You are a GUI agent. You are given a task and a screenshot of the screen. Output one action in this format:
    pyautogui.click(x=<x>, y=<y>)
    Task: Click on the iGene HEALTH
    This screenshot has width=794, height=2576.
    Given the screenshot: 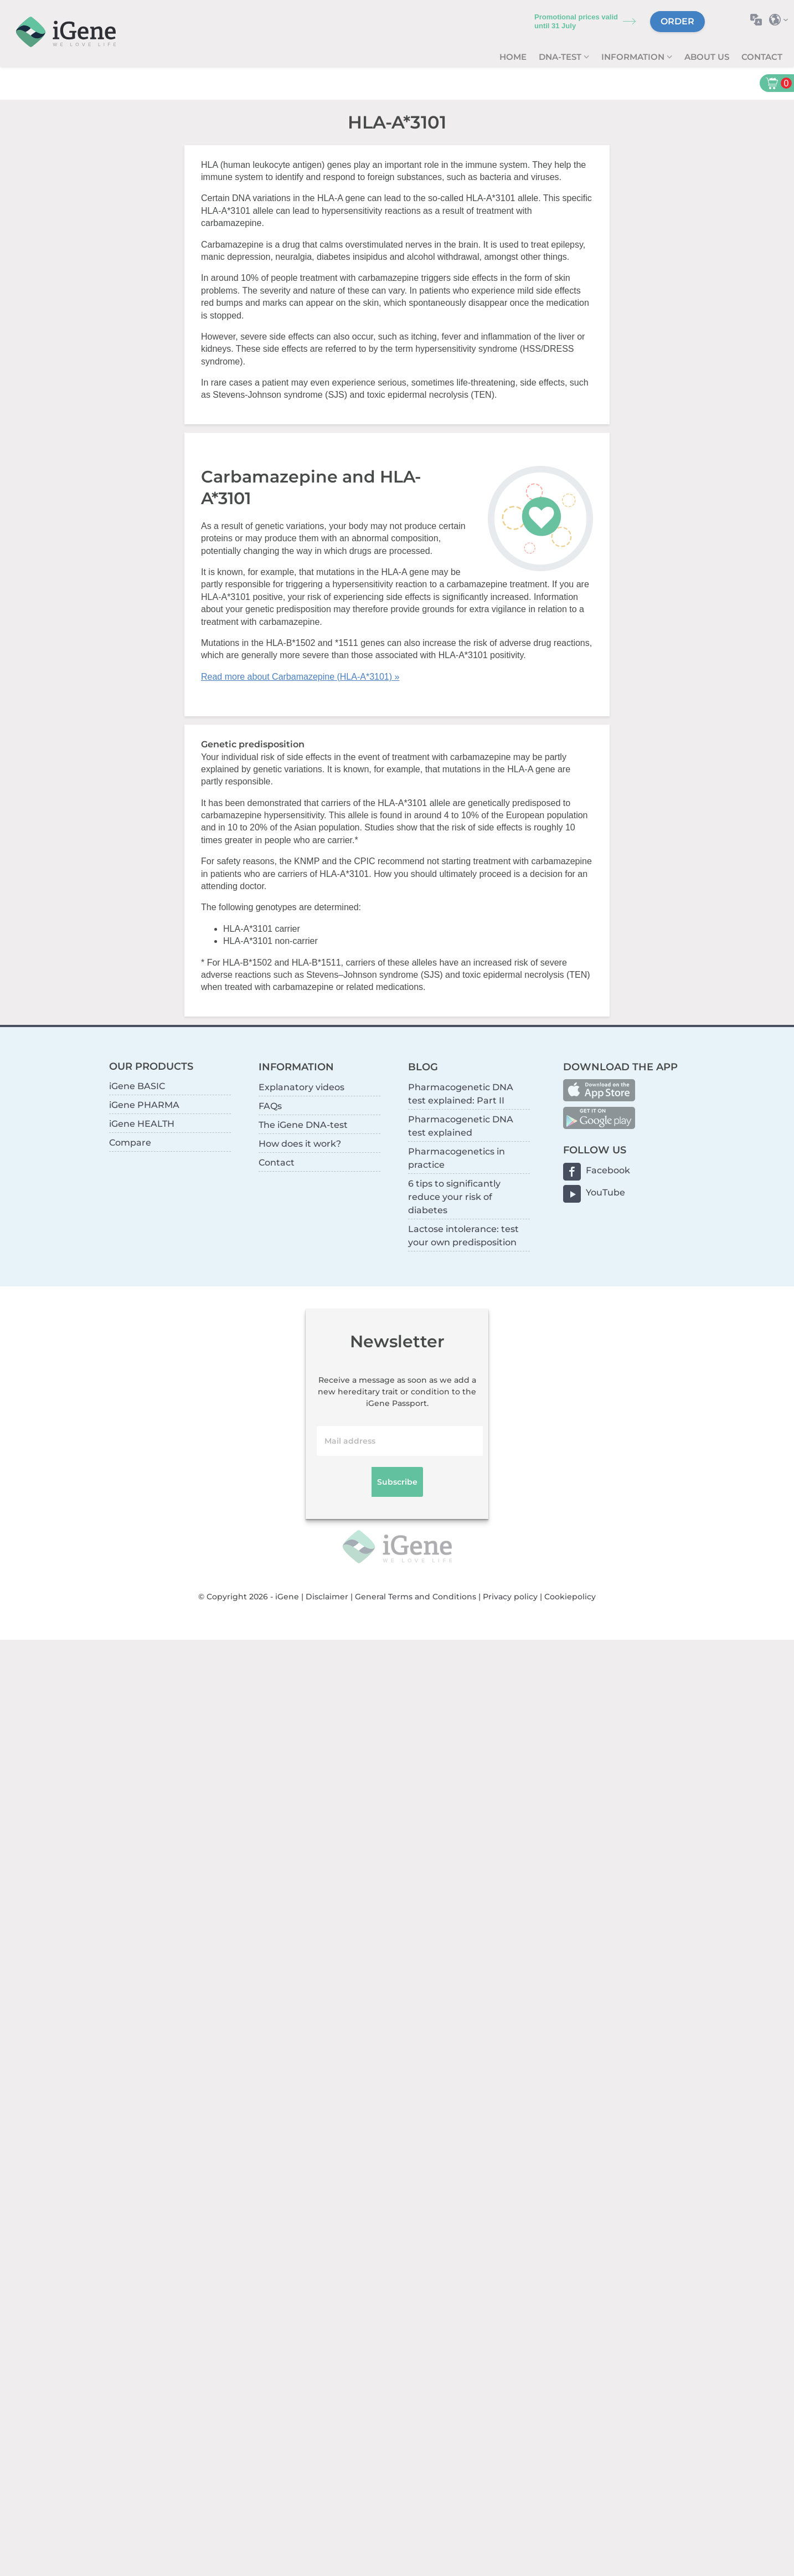 What is the action you would take?
    pyautogui.click(x=141, y=1123)
    